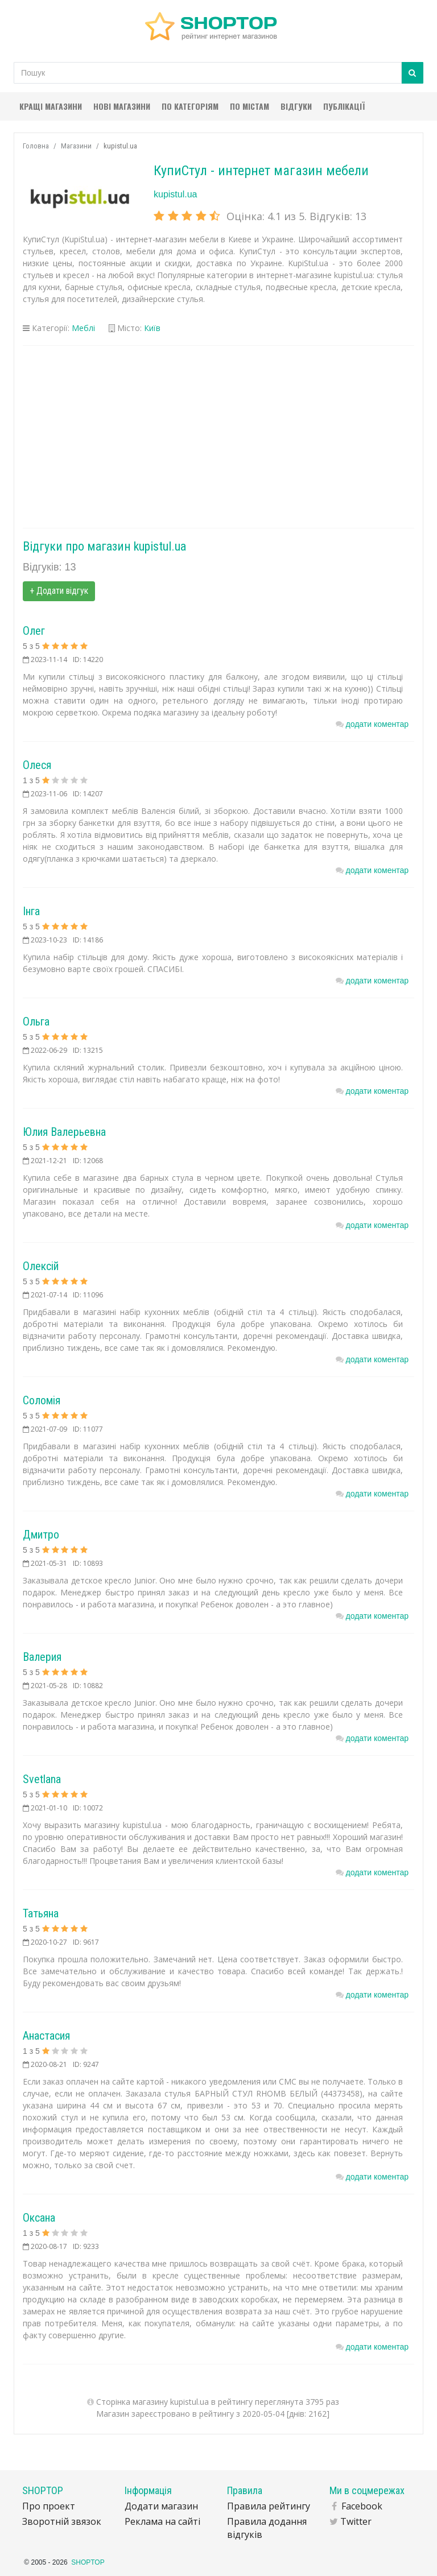 This screenshot has width=437, height=2576. What do you see at coordinates (356, 2521) in the screenshot?
I see `Twitter` at bounding box center [356, 2521].